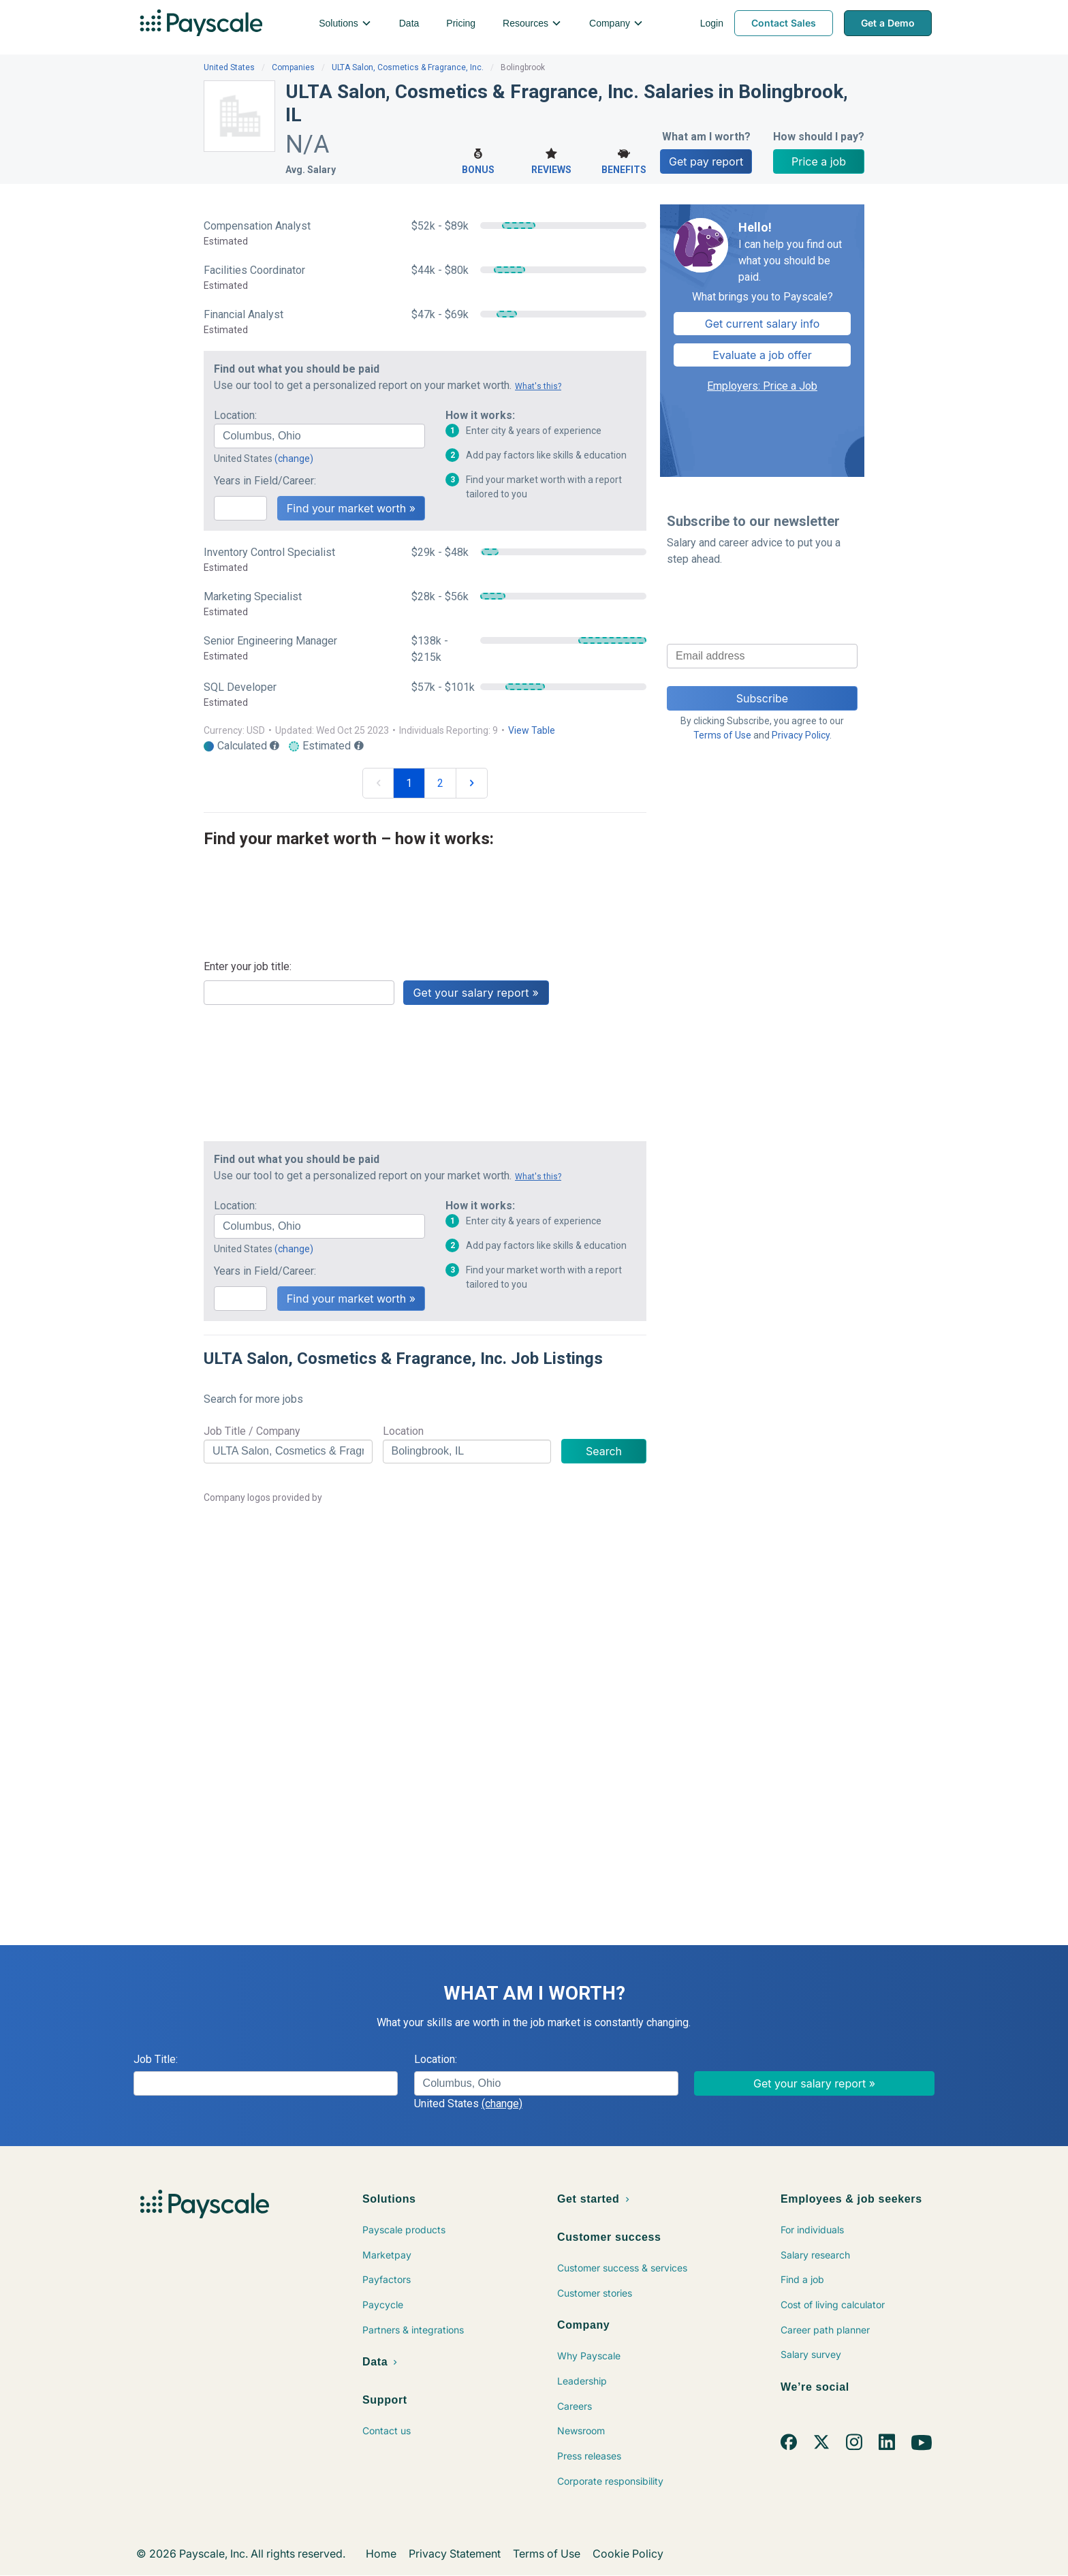 Image resolution: width=1068 pixels, height=2576 pixels. Describe the element at coordinates (229, 67) in the screenshot. I see `United States` at that location.